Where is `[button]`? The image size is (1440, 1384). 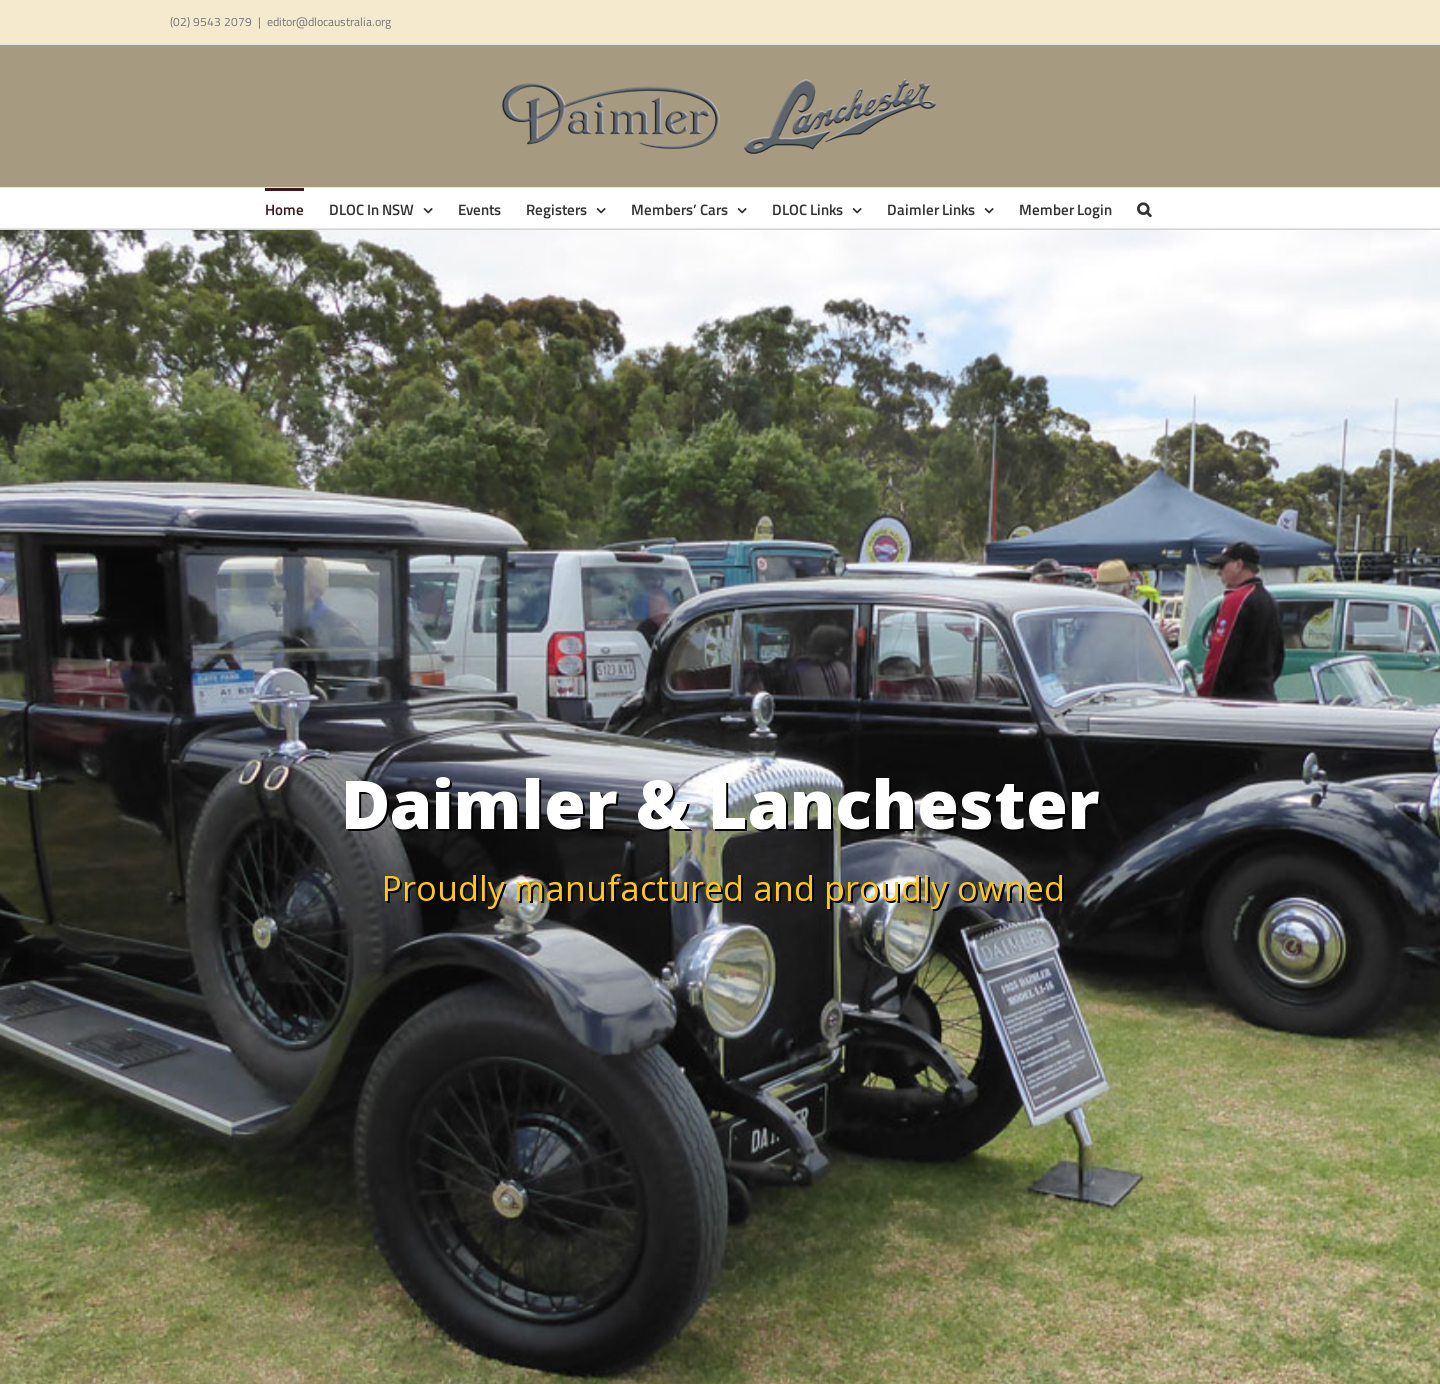
[button] is located at coordinates (1144, 208).